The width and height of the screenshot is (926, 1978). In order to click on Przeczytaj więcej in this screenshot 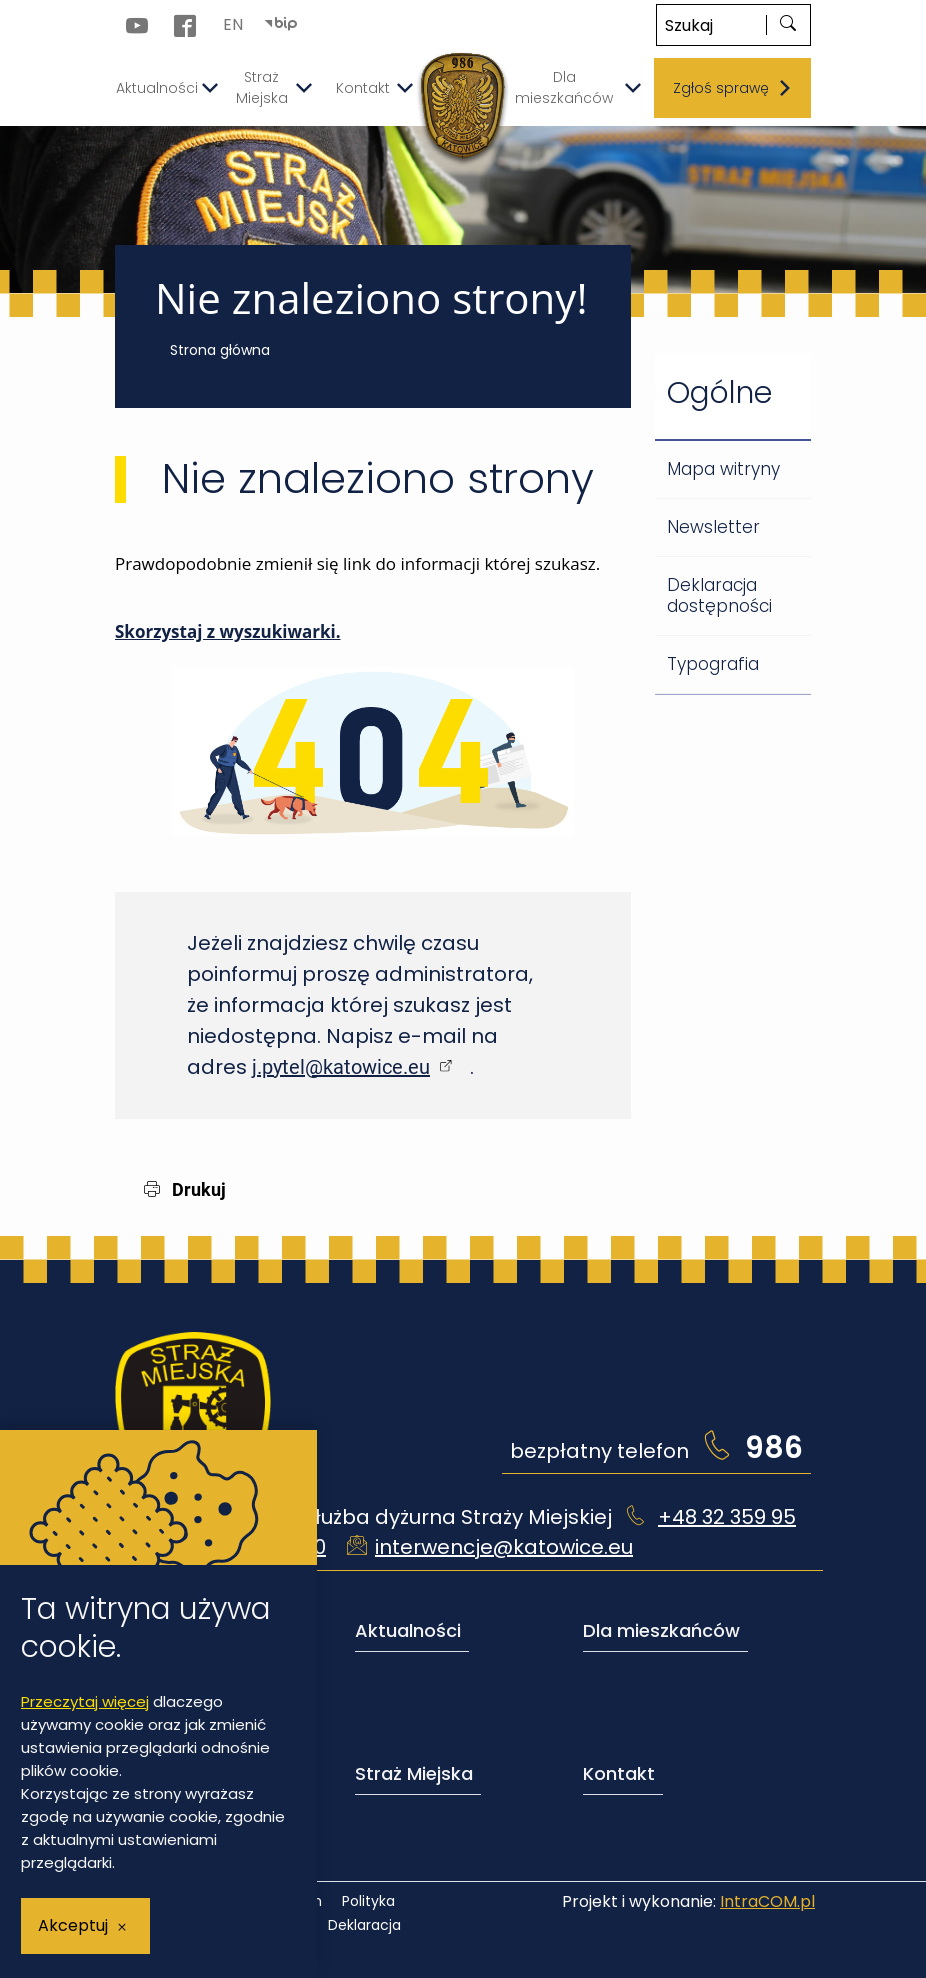, I will do `click(85, 1701)`.